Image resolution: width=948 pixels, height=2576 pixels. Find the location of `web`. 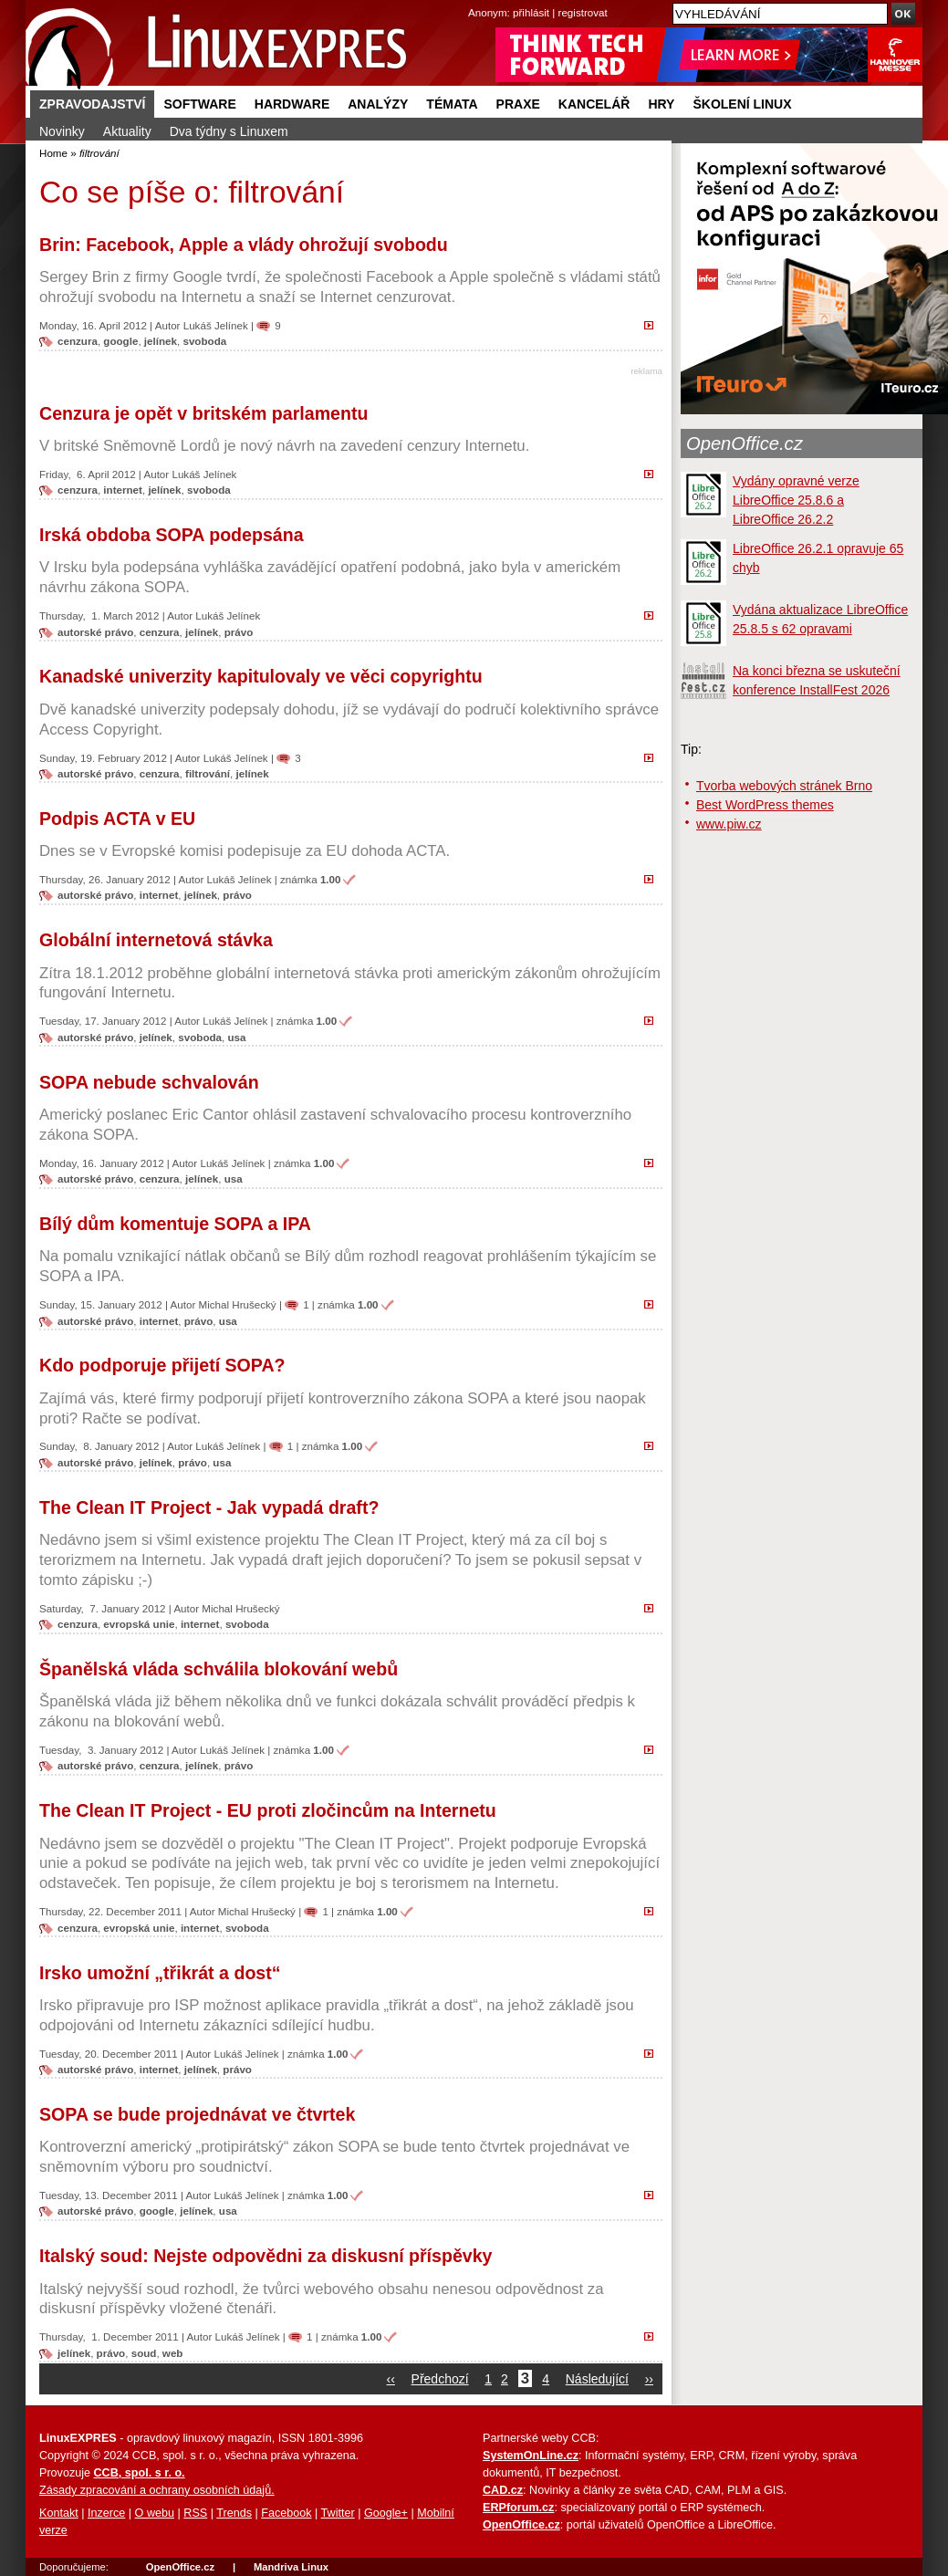

web is located at coordinates (172, 2353).